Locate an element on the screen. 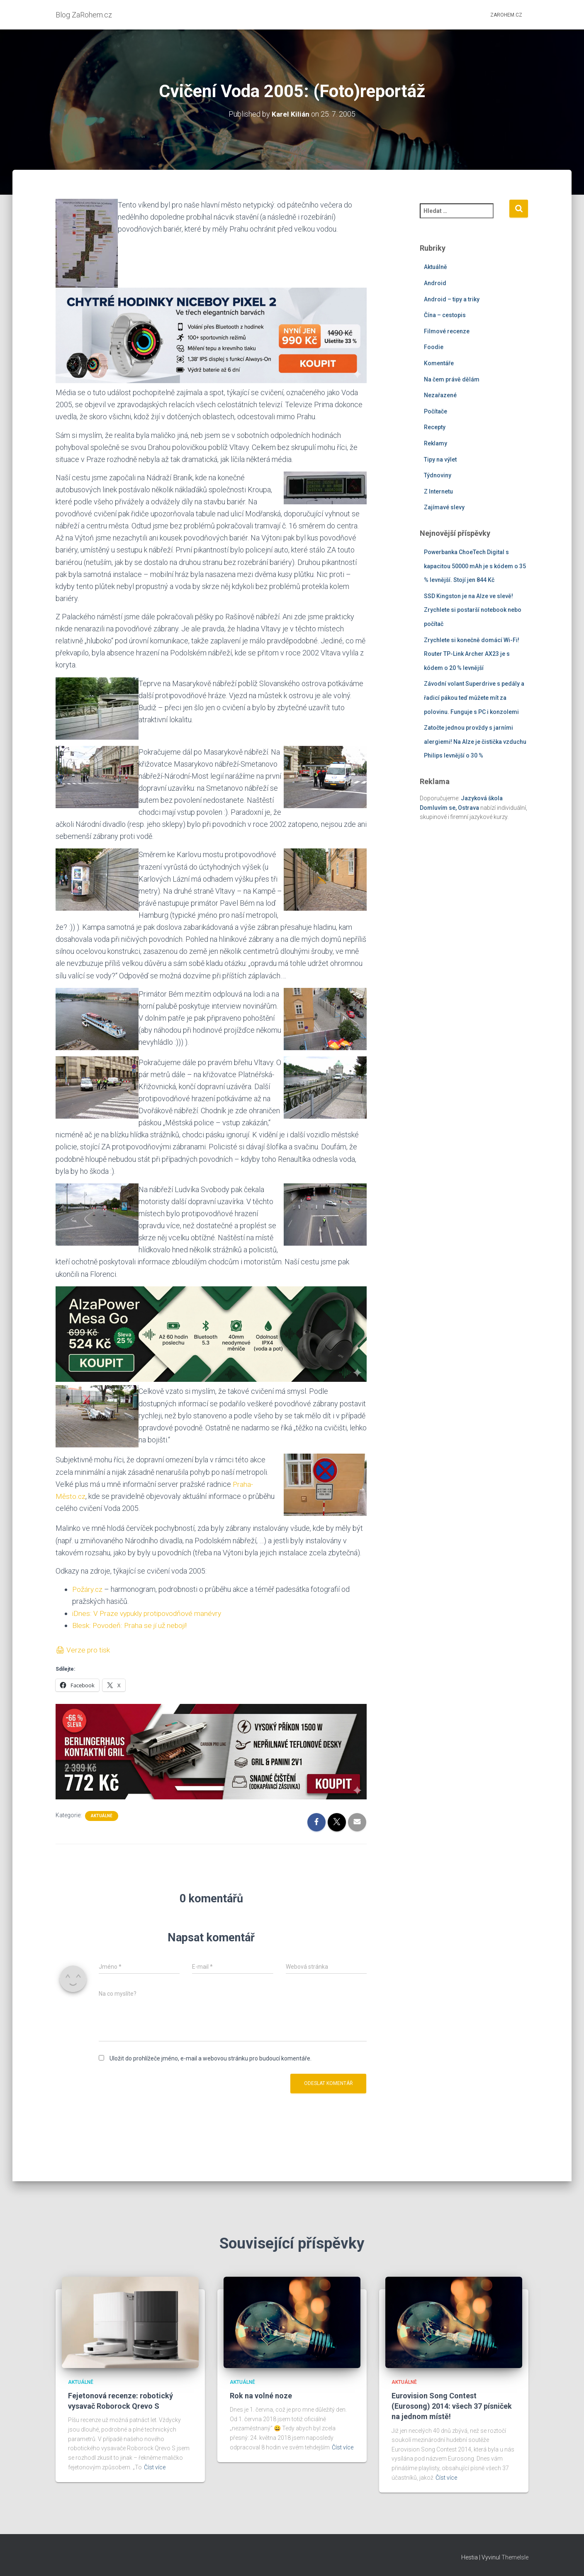 Image resolution: width=584 pixels, height=2576 pixels. Závodní volant Superdrive s pedály a řadicí pákou teď můžete mít za polovinu. Funguje s PC i konzolemi is located at coordinates (474, 697).